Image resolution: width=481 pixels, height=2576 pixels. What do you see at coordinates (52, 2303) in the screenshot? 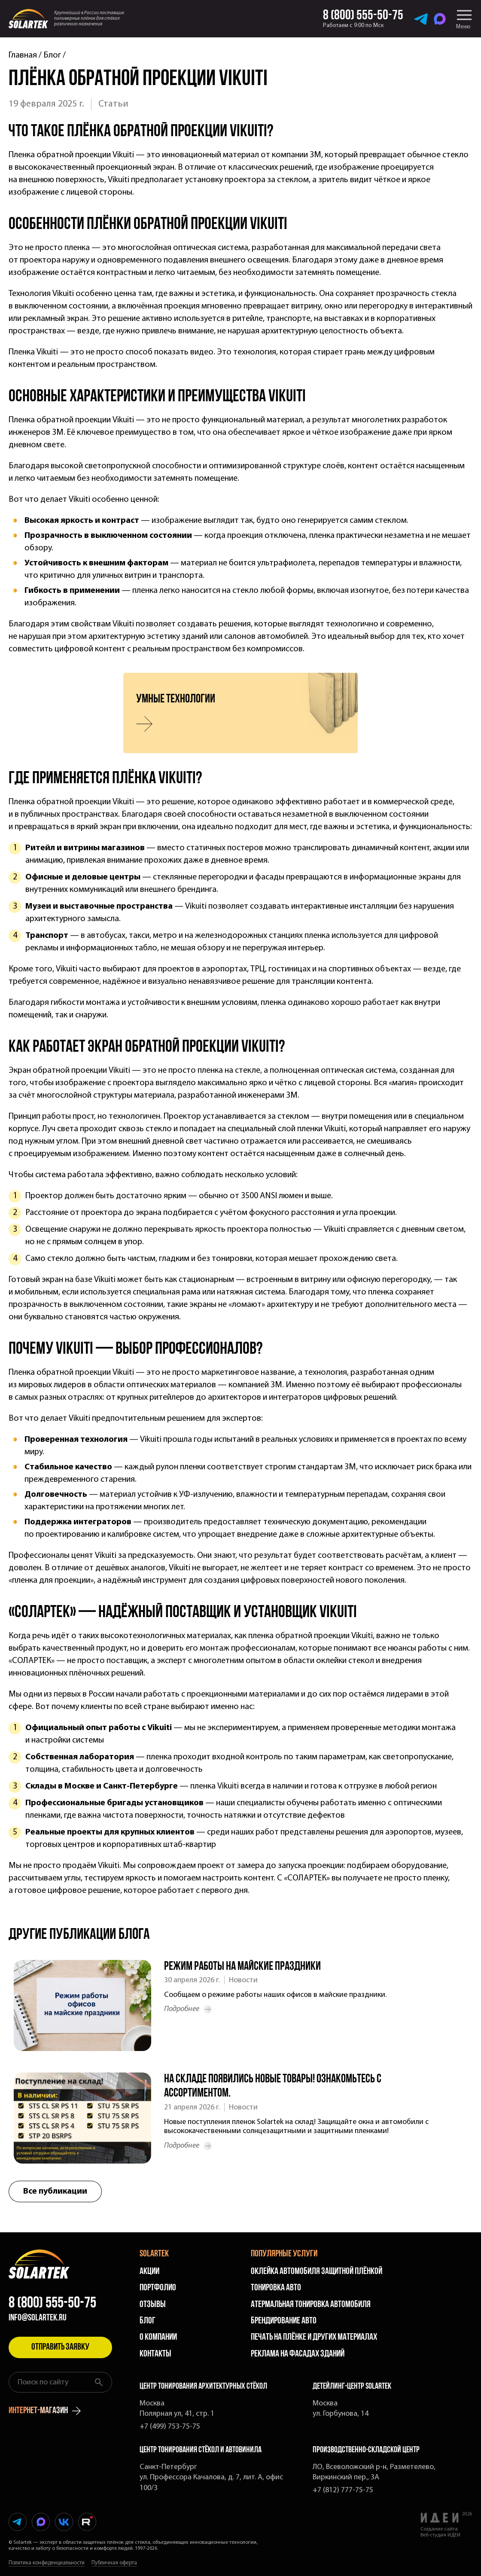
I see `8 (800) 555-50-75` at bounding box center [52, 2303].